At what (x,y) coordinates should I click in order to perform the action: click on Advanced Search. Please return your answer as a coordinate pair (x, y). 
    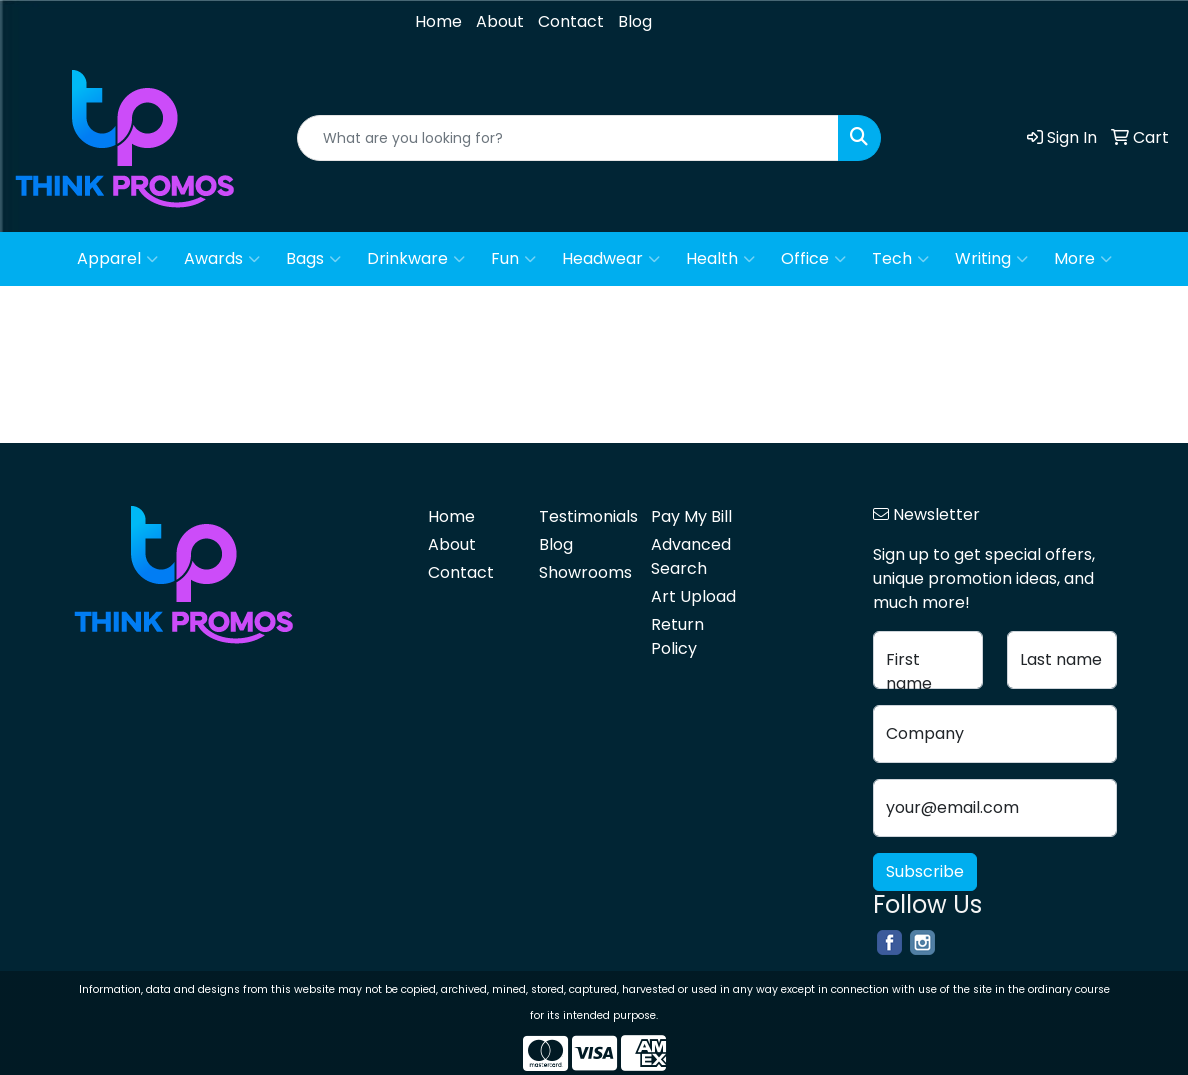
    Looking at the image, I should click on (691, 556).